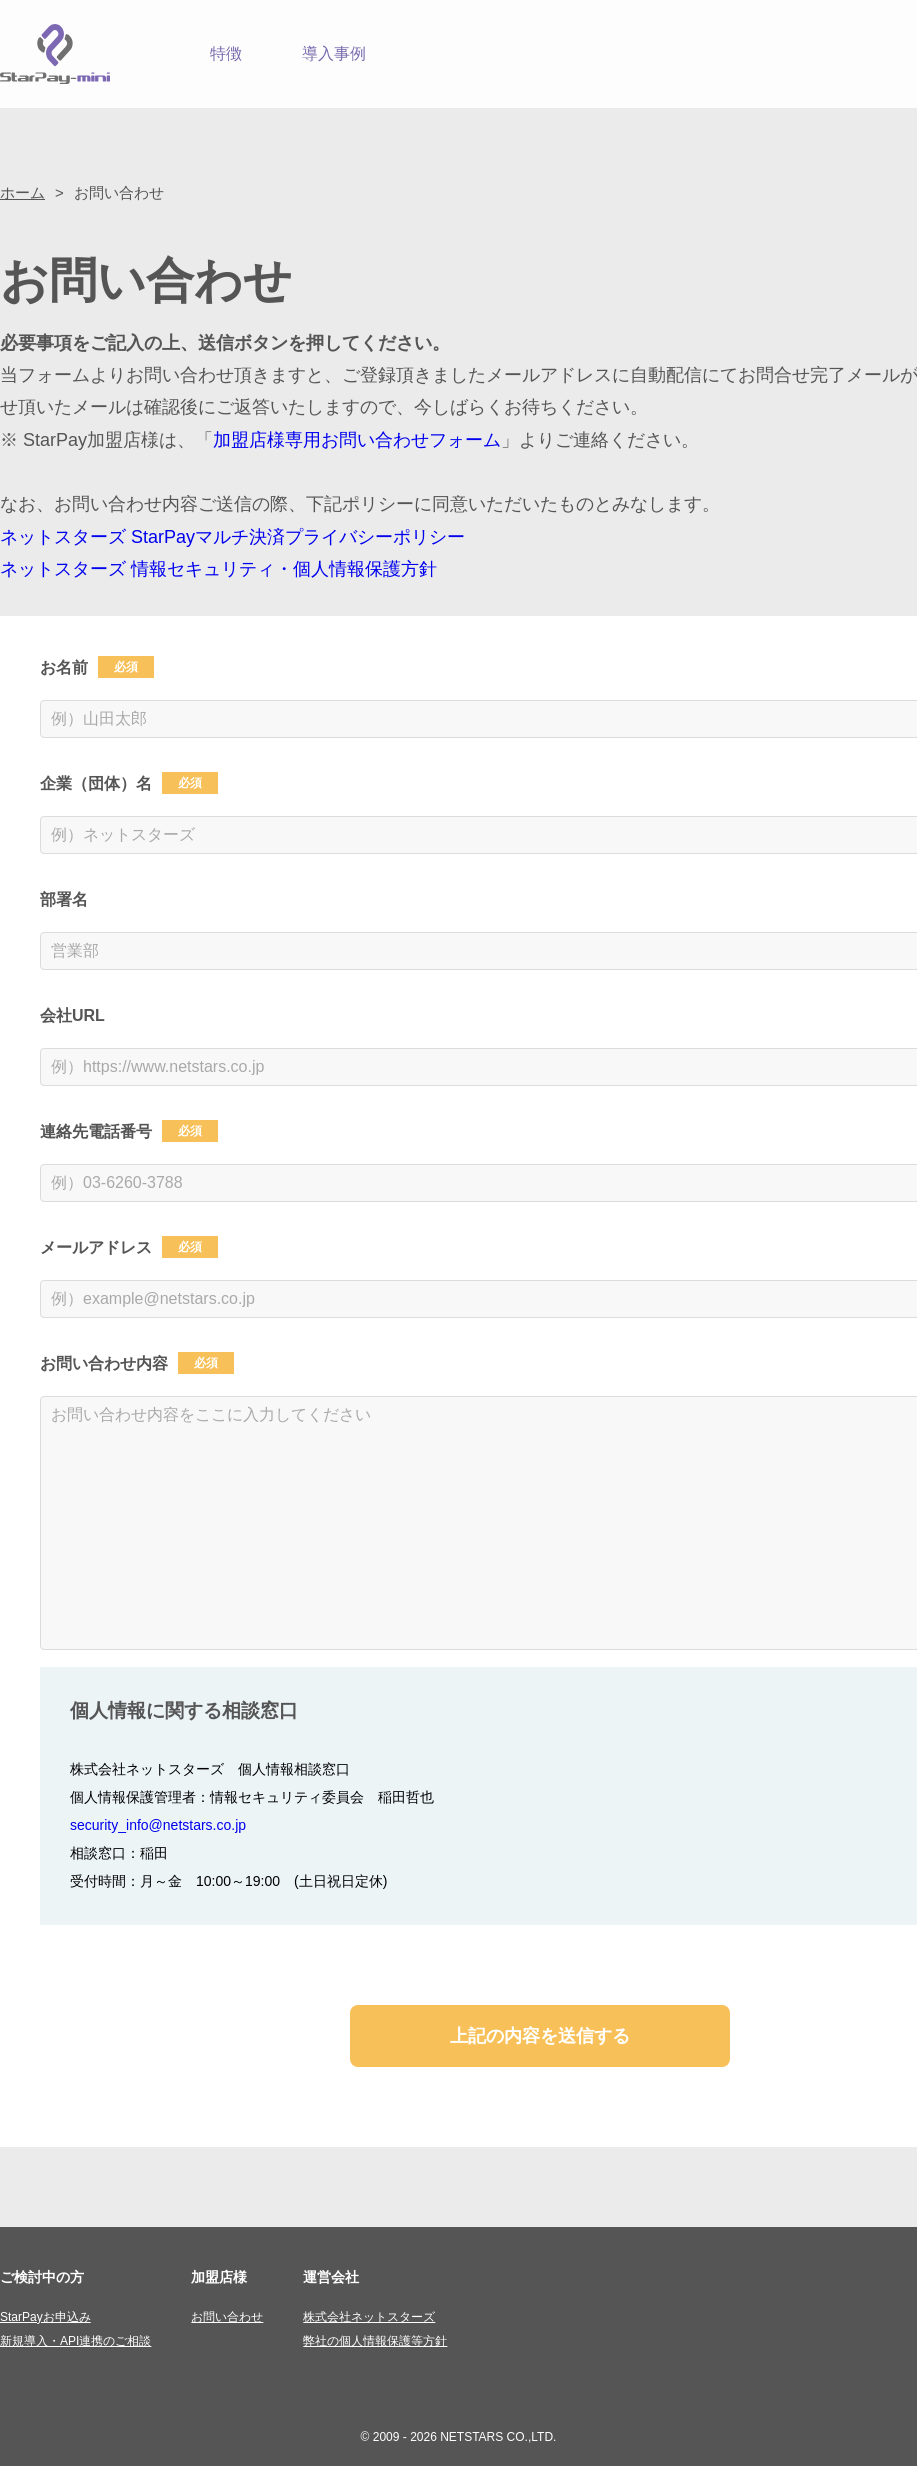 This screenshot has height=2466, width=917. Describe the element at coordinates (375, 2341) in the screenshot. I see `弊社の個人情報保護等方針` at that location.